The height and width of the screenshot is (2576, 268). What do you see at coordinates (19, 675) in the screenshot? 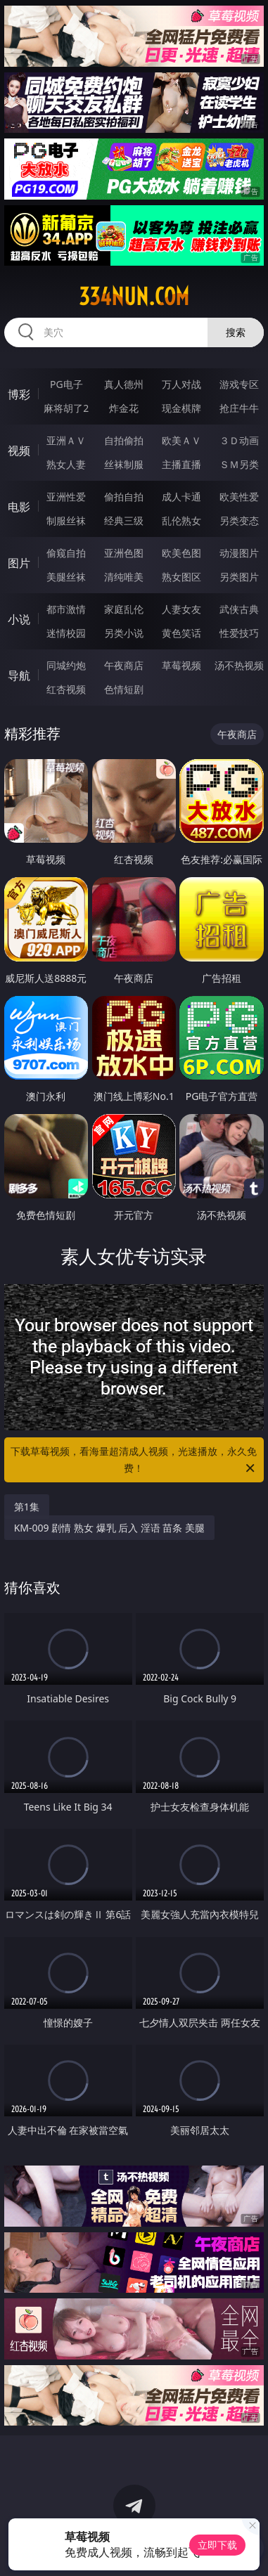
I see `导航` at bounding box center [19, 675].